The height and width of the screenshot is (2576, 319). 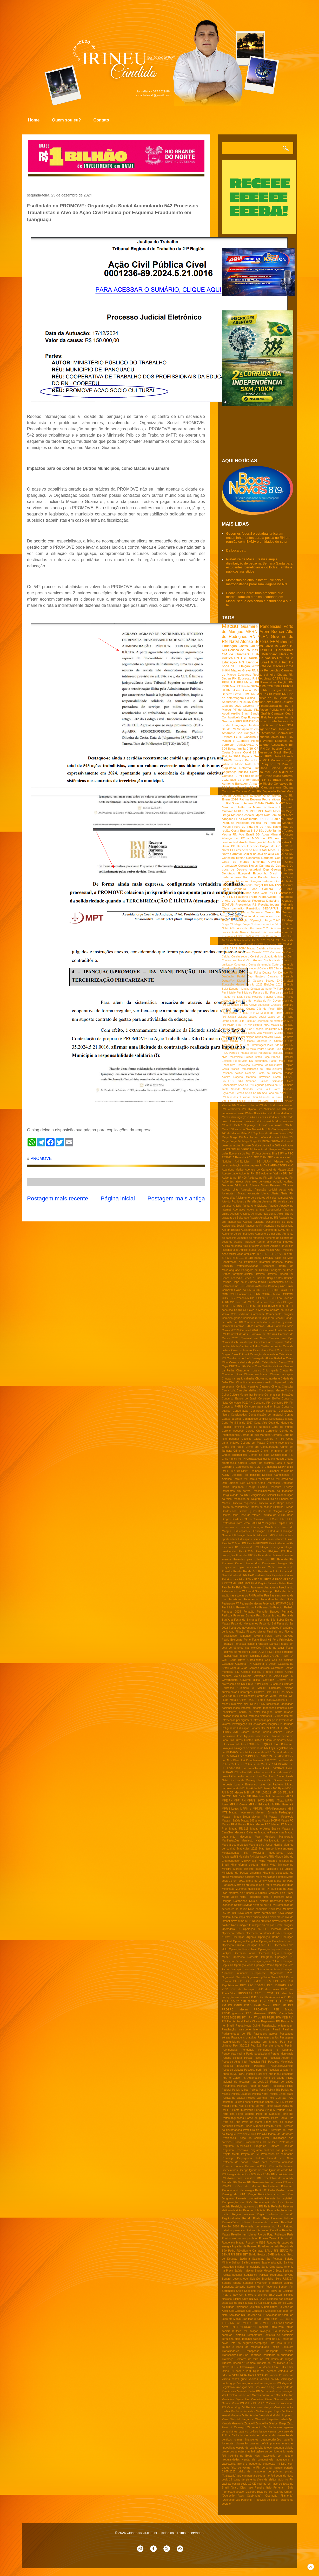 What do you see at coordinates (266, 2218) in the screenshot?
I see `Relp` at bounding box center [266, 2218].